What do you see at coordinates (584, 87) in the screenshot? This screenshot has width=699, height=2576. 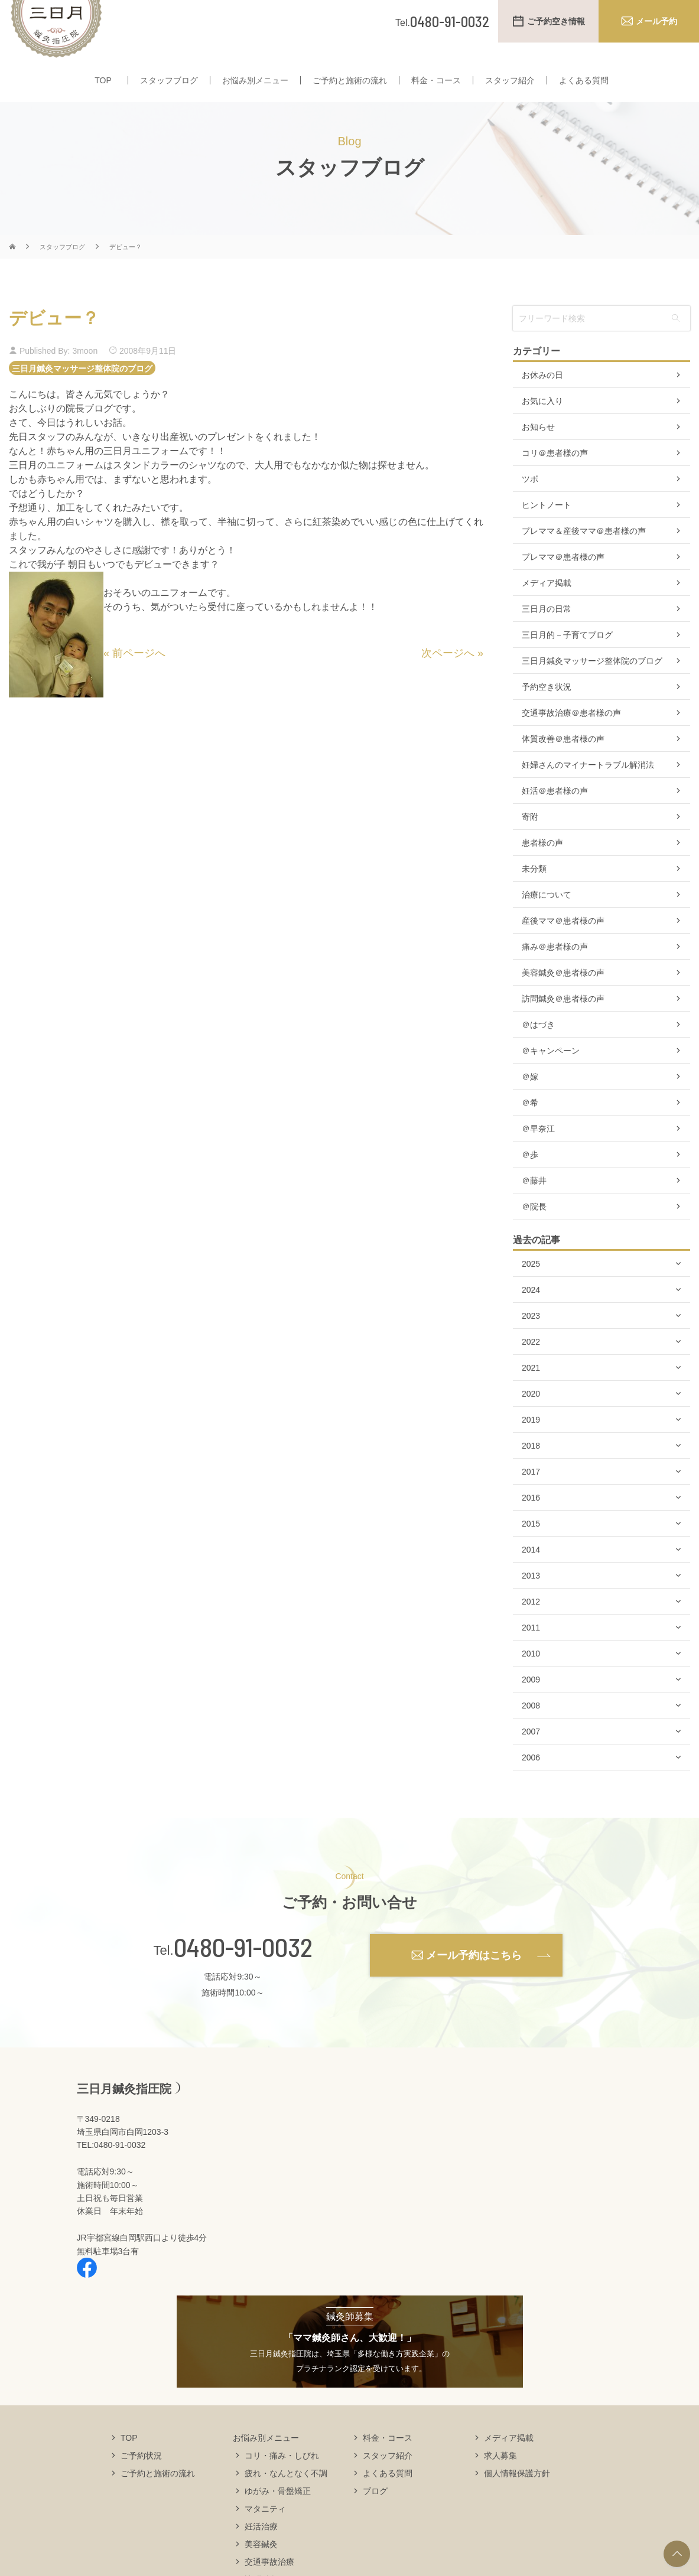 I see `よくある質問` at bounding box center [584, 87].